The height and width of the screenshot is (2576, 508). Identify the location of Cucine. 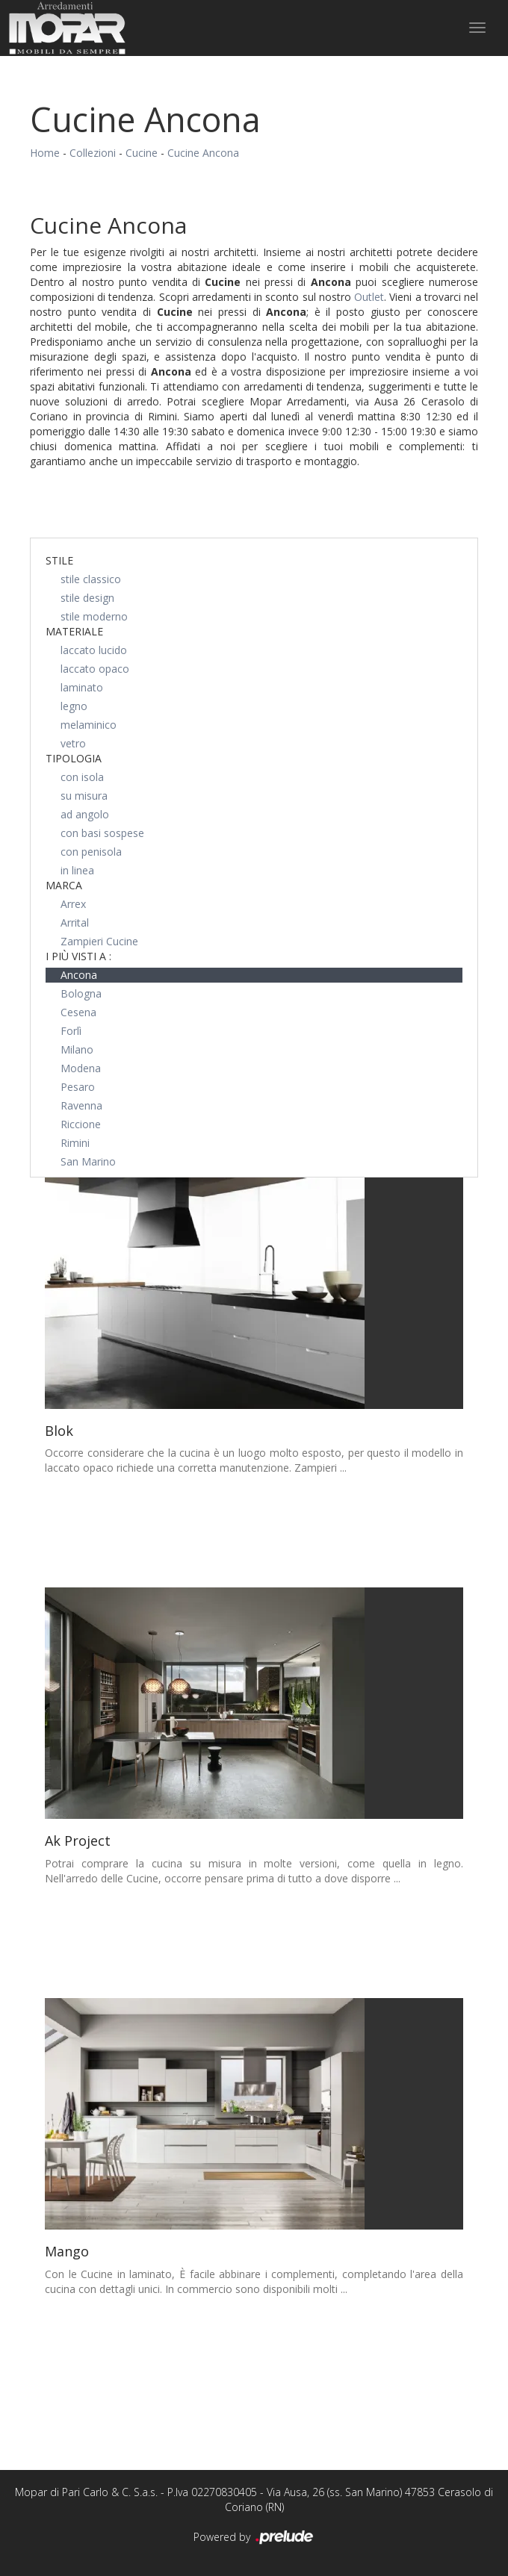
(142, 153).